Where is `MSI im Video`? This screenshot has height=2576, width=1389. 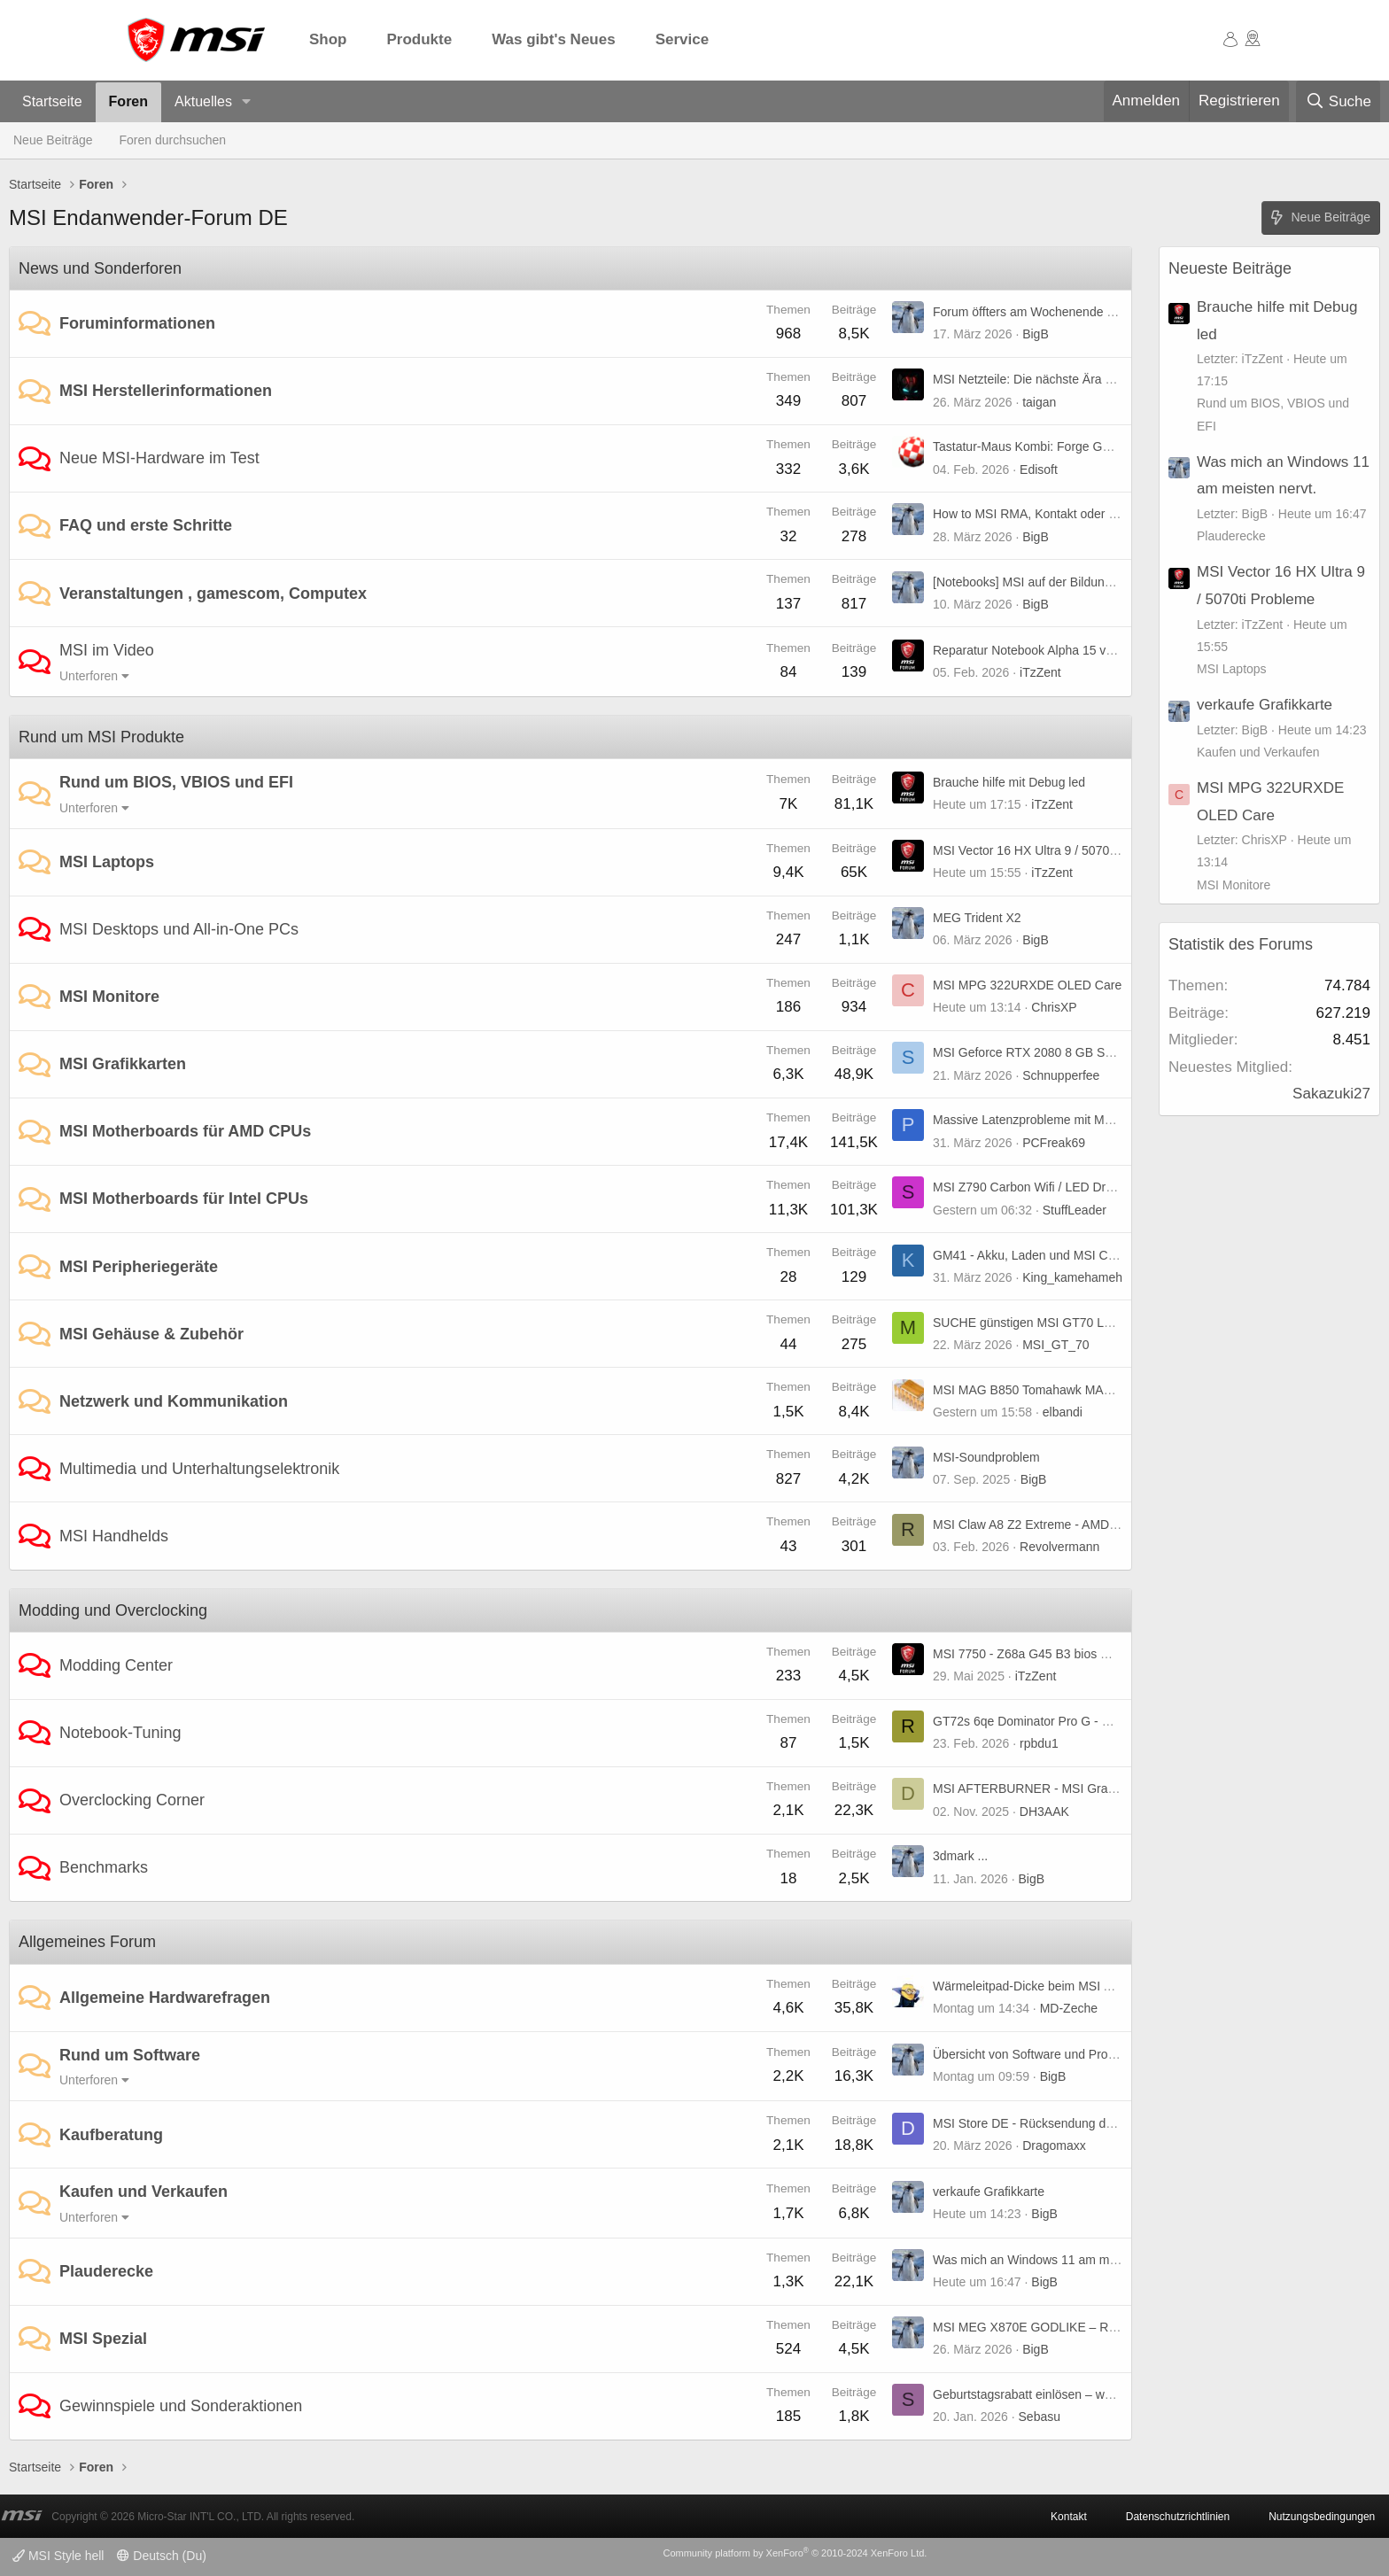 MSI im Video is located at coordinates (106, 650).